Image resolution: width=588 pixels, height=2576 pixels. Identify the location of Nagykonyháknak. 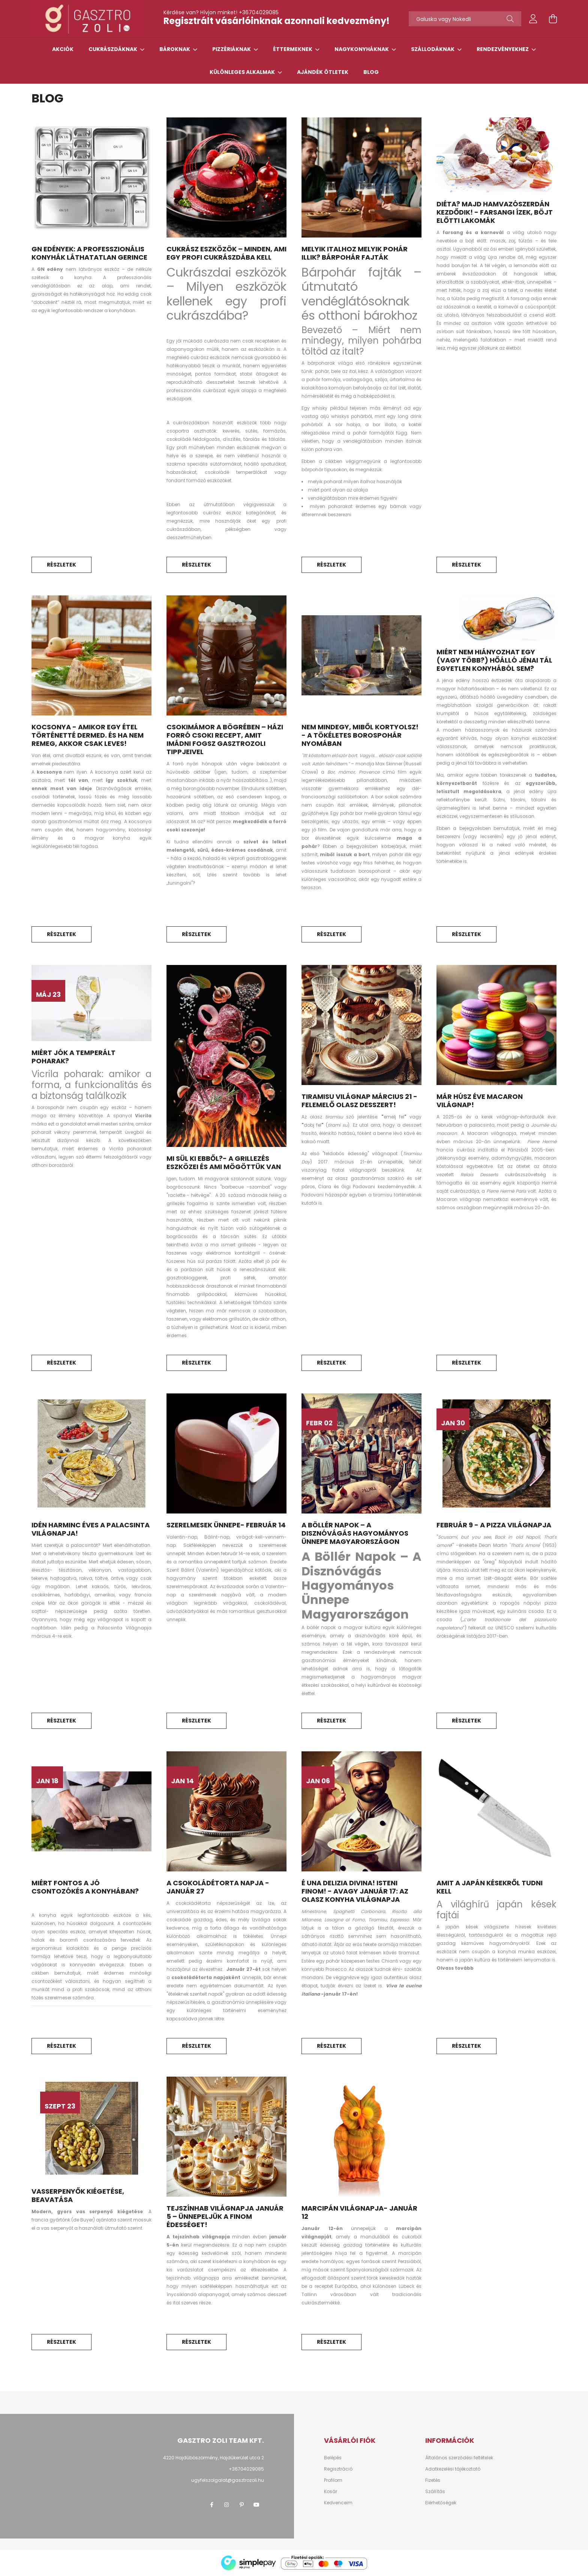
(362, 49).